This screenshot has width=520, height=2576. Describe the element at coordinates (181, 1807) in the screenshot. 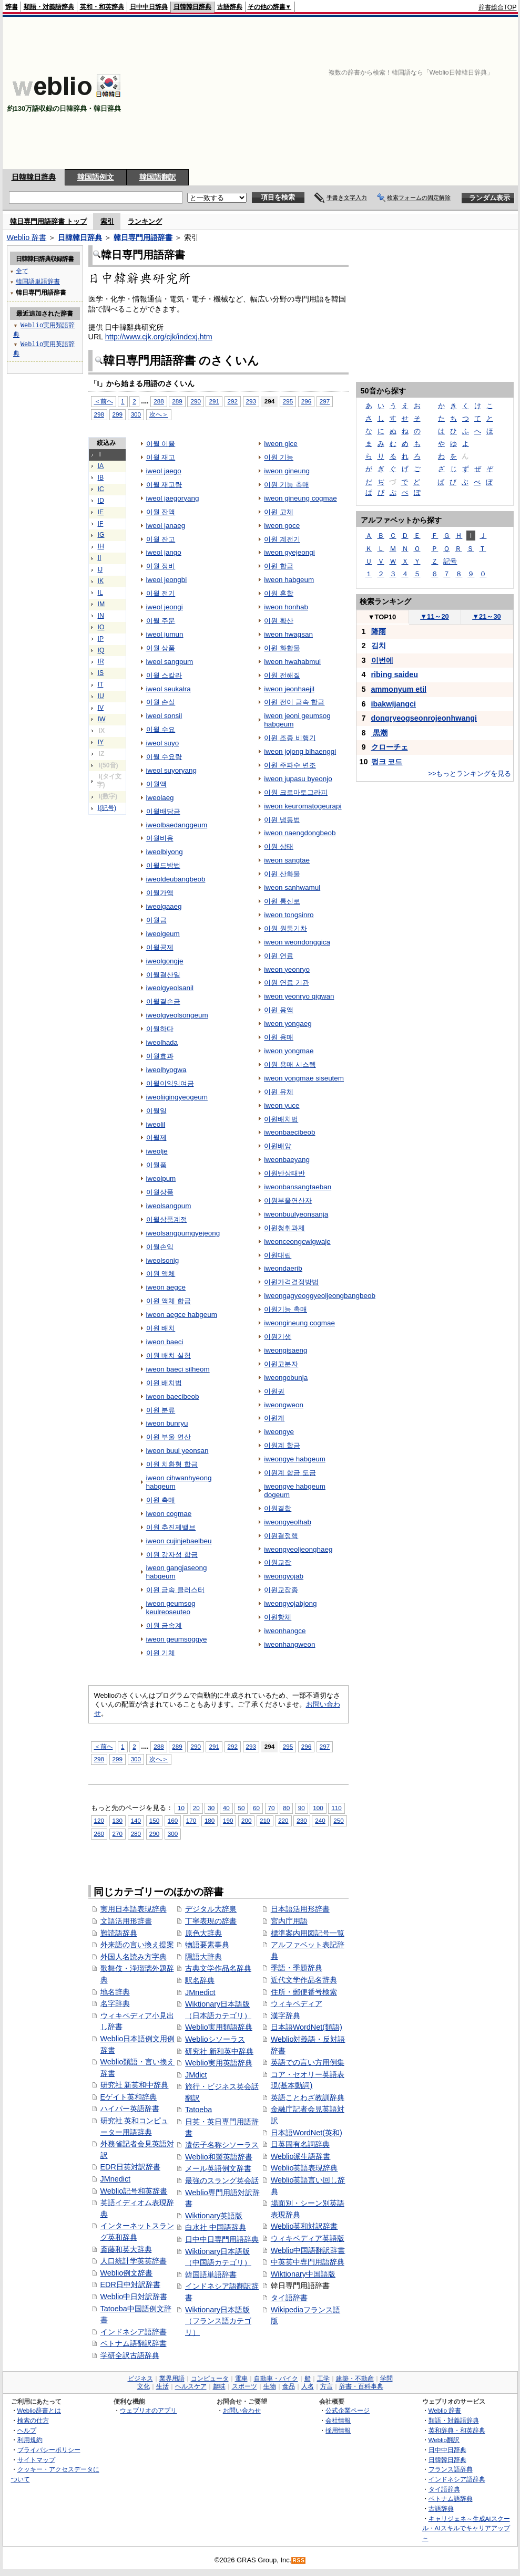

I see `10` at that location.